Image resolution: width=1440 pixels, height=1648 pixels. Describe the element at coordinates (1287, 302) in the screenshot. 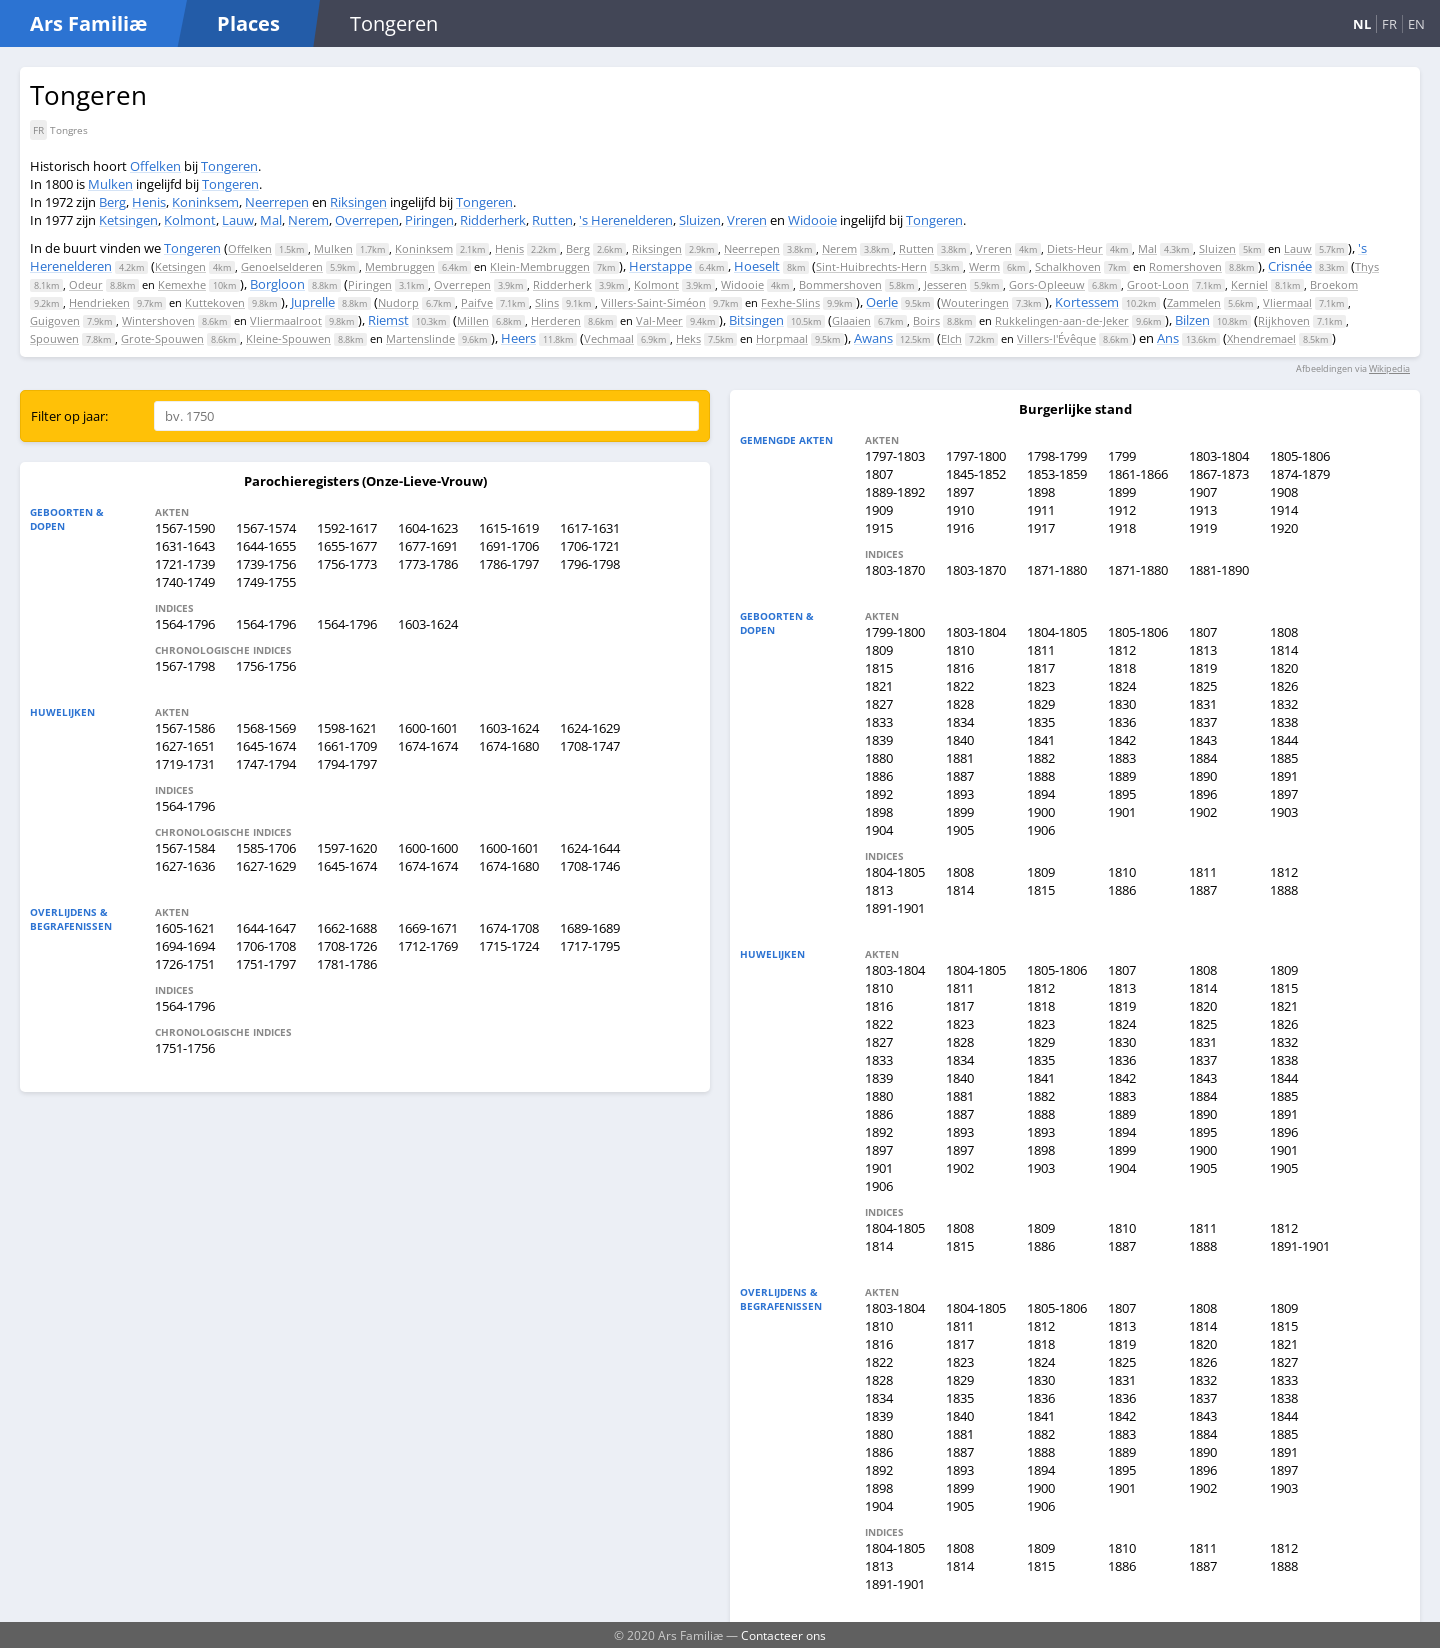

I see `Vliermaal` at that location.